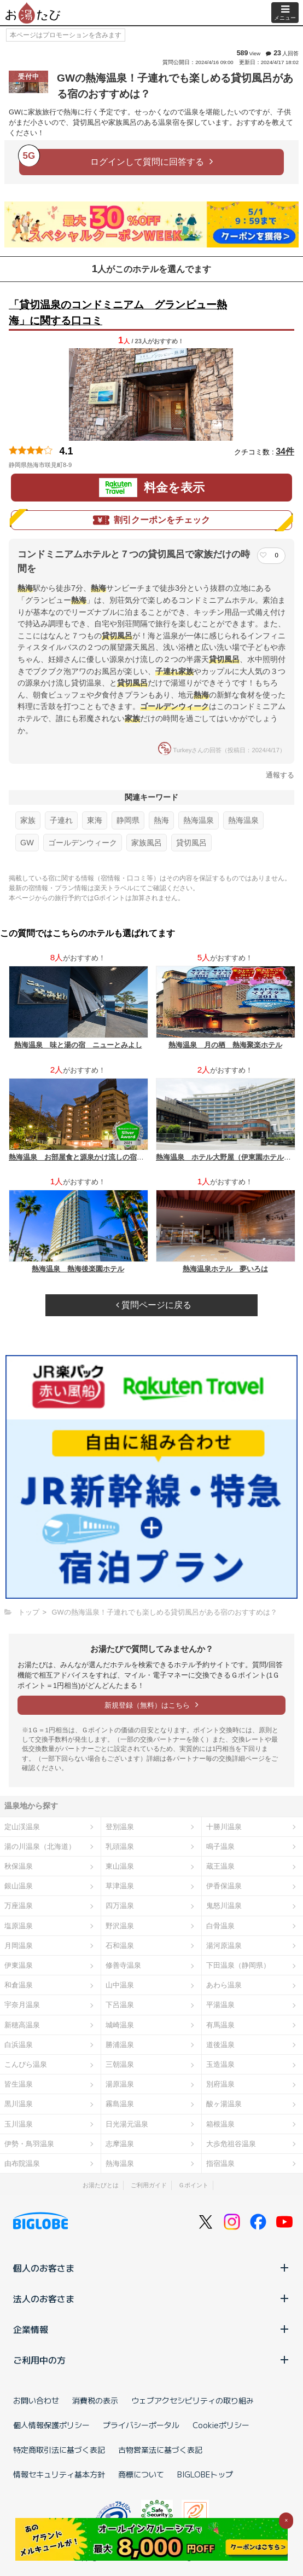  Describe the element at coordinates (39, 1846) in the screenshot. I see `湯の川温泉（北海道）` at that location.